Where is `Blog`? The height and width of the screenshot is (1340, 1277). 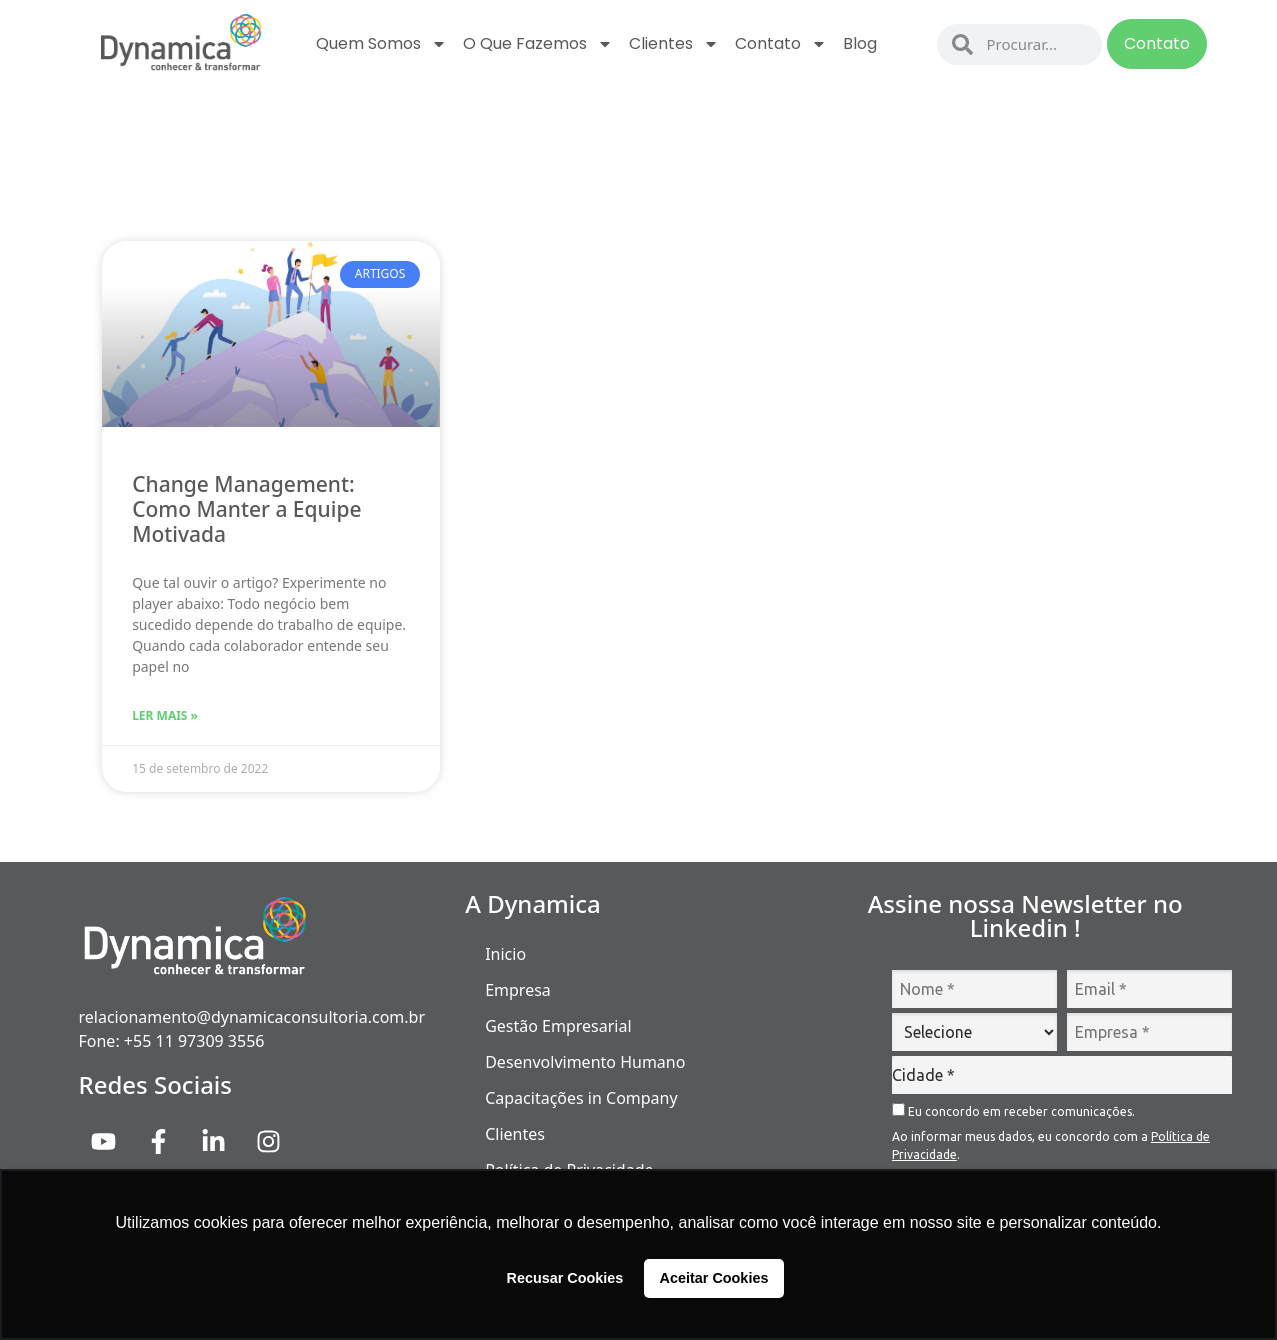 Blog is located at coordinates (860, 43).